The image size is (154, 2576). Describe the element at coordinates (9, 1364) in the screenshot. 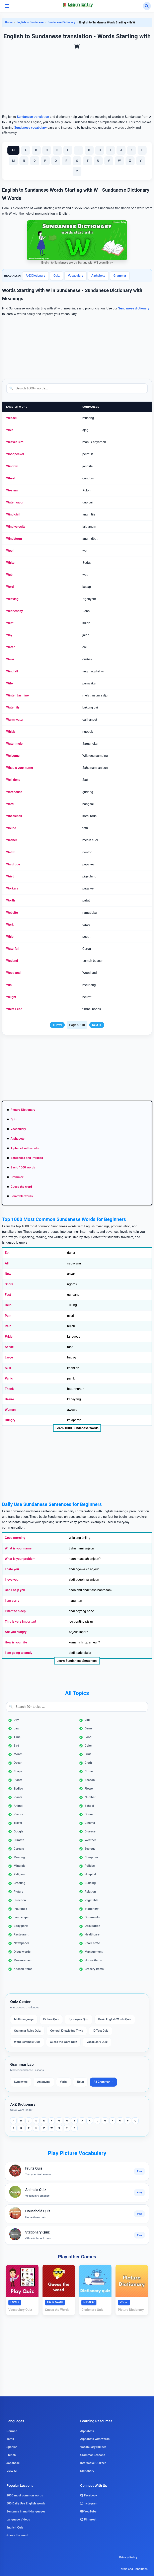

I see `Desire` at that location.